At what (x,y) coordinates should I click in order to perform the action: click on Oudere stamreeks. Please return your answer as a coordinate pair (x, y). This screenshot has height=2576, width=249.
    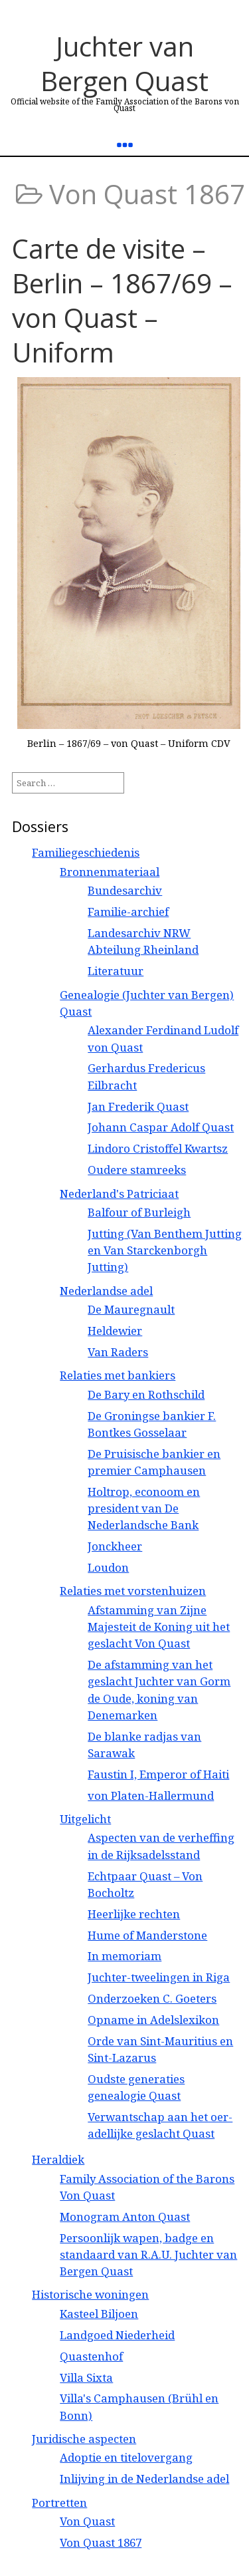
    Looking at the image, I should click on (137, 1169).